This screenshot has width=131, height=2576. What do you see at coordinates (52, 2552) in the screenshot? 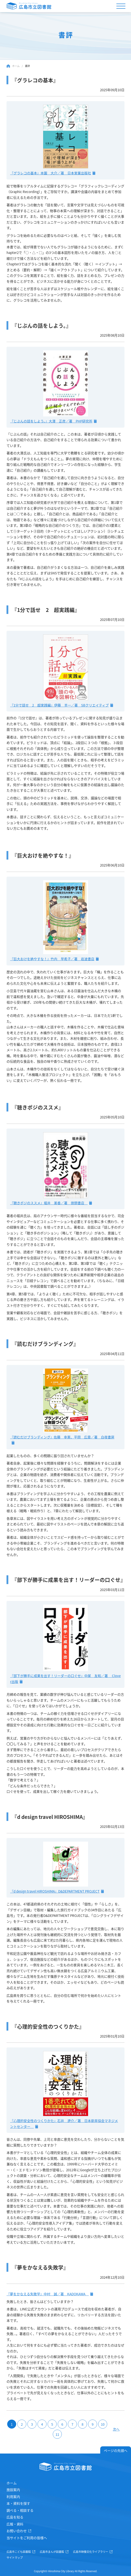
I see `広島市まんが図書館` at bounding box center [52, 2552].